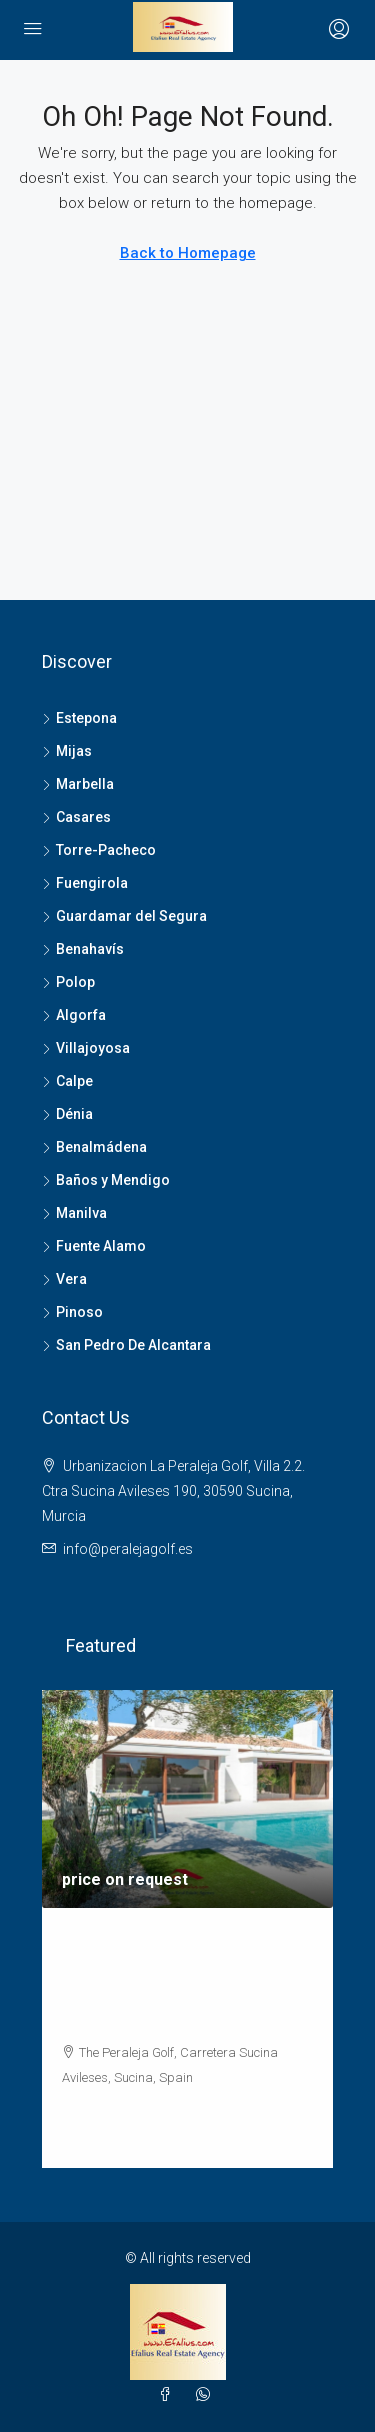 Image resolution: width=375 pixels, height=2432 pixels. What do you see at coordinates (64, 1279) in the screenshot?
I see `Vera [listitem]` at bounding box center [64, 1279].